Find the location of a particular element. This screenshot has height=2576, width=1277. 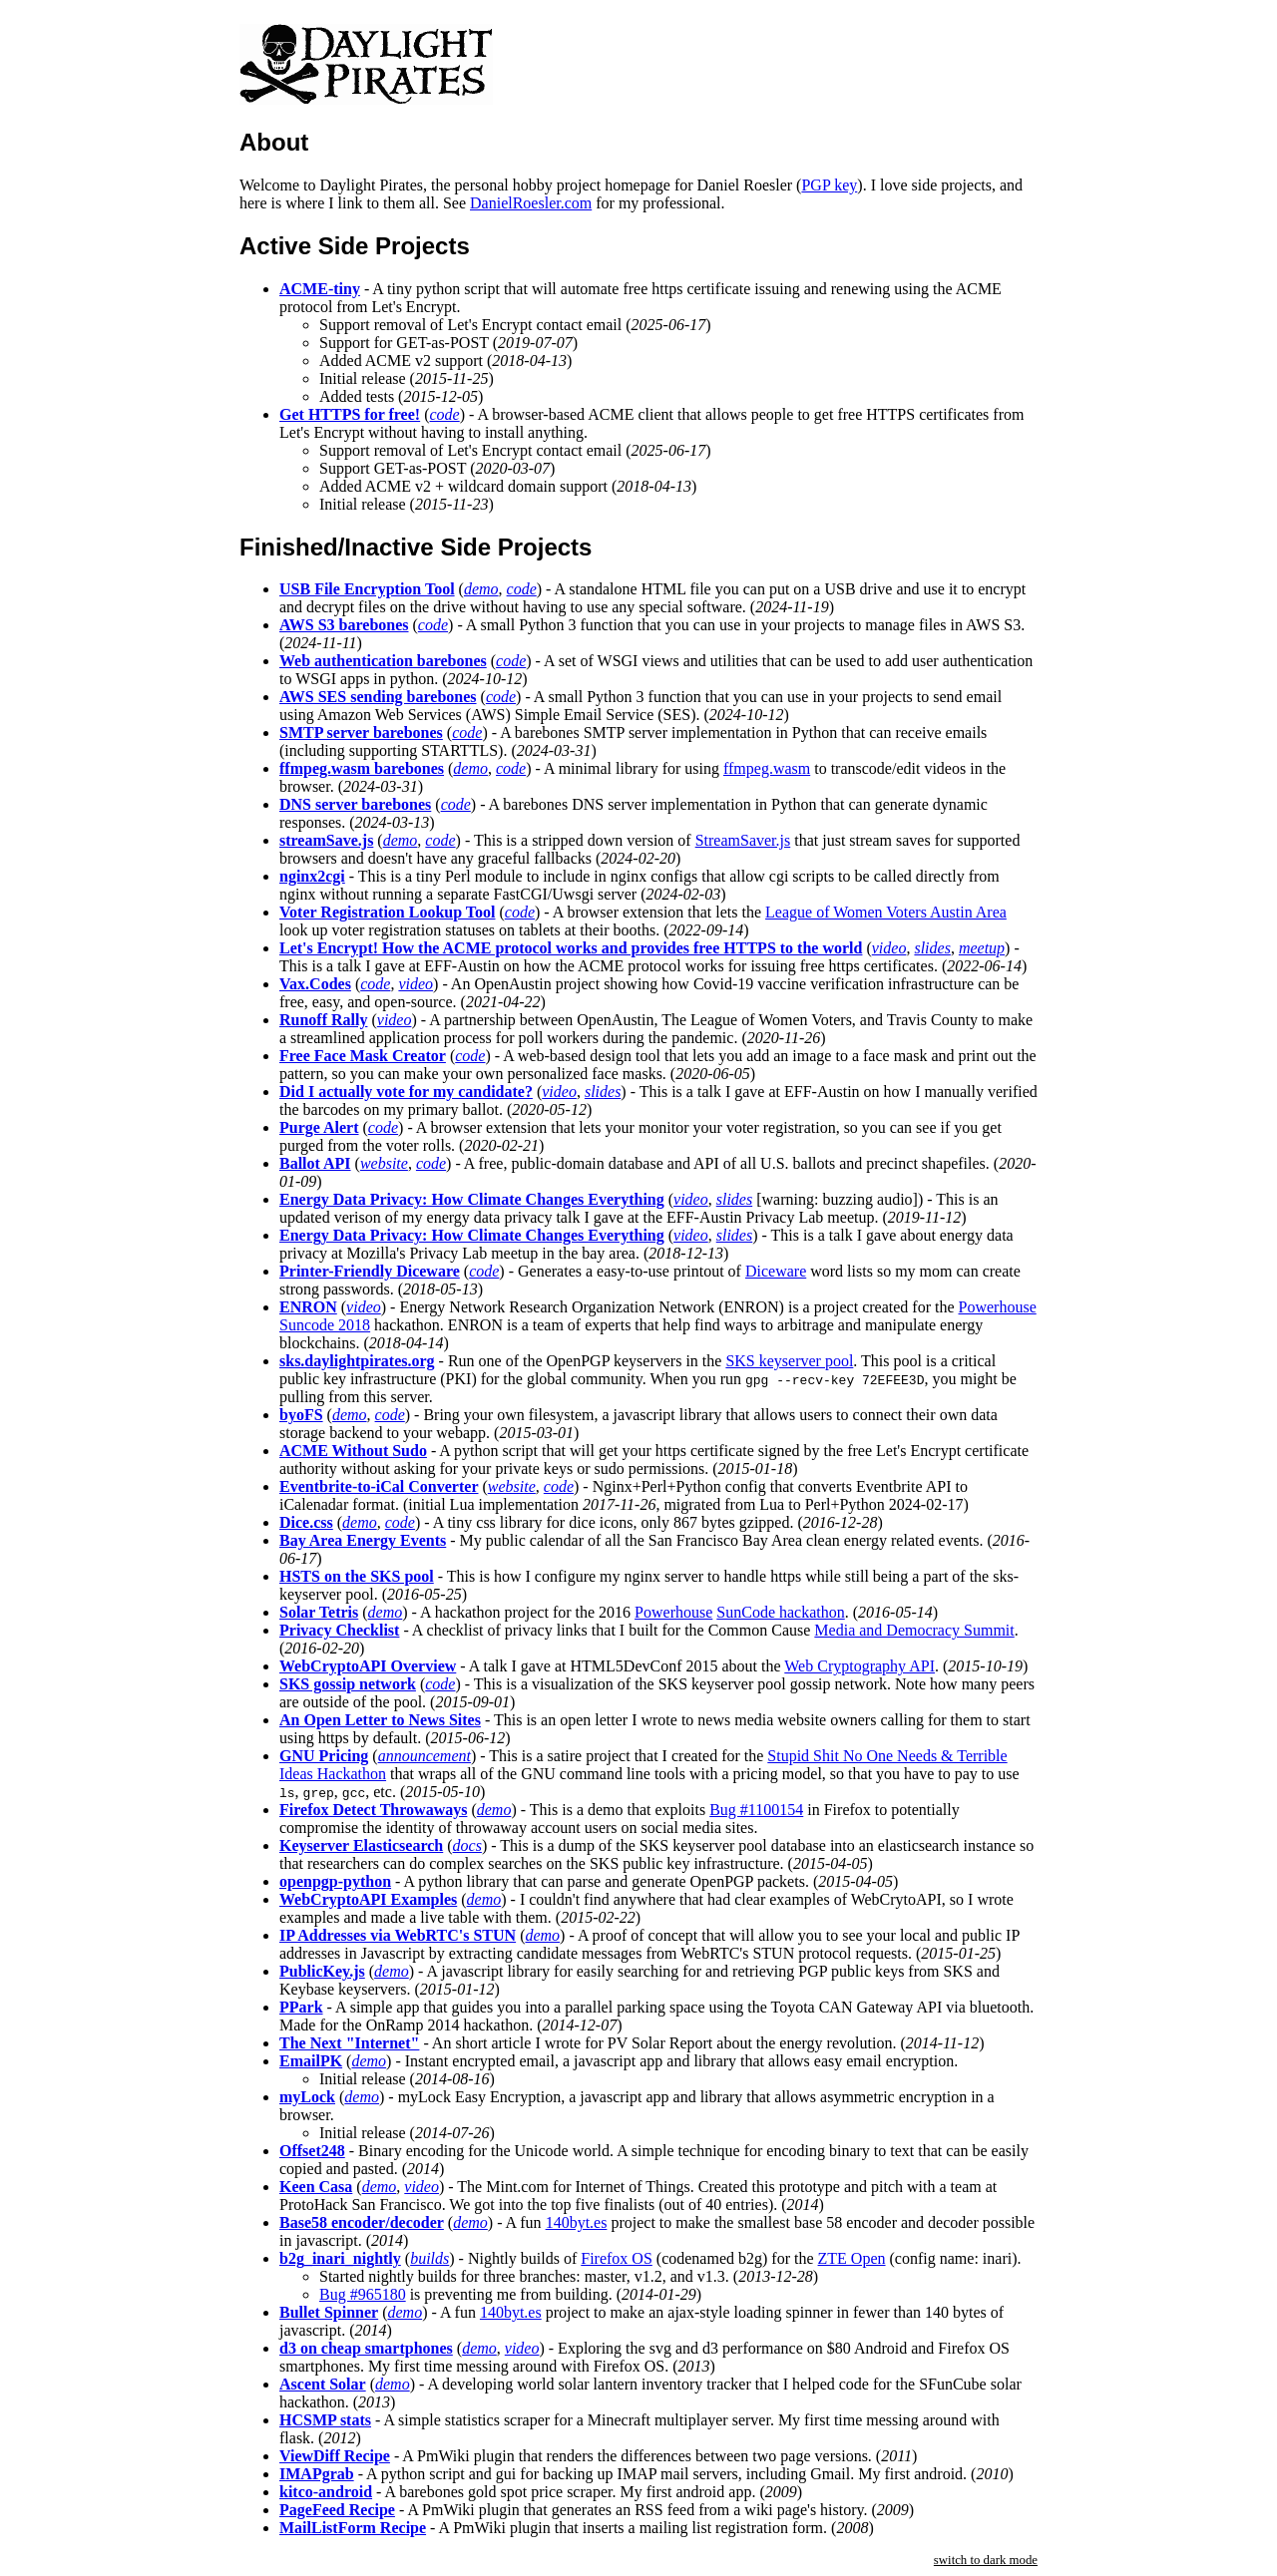

builds is located at coordinates (429, 2258).